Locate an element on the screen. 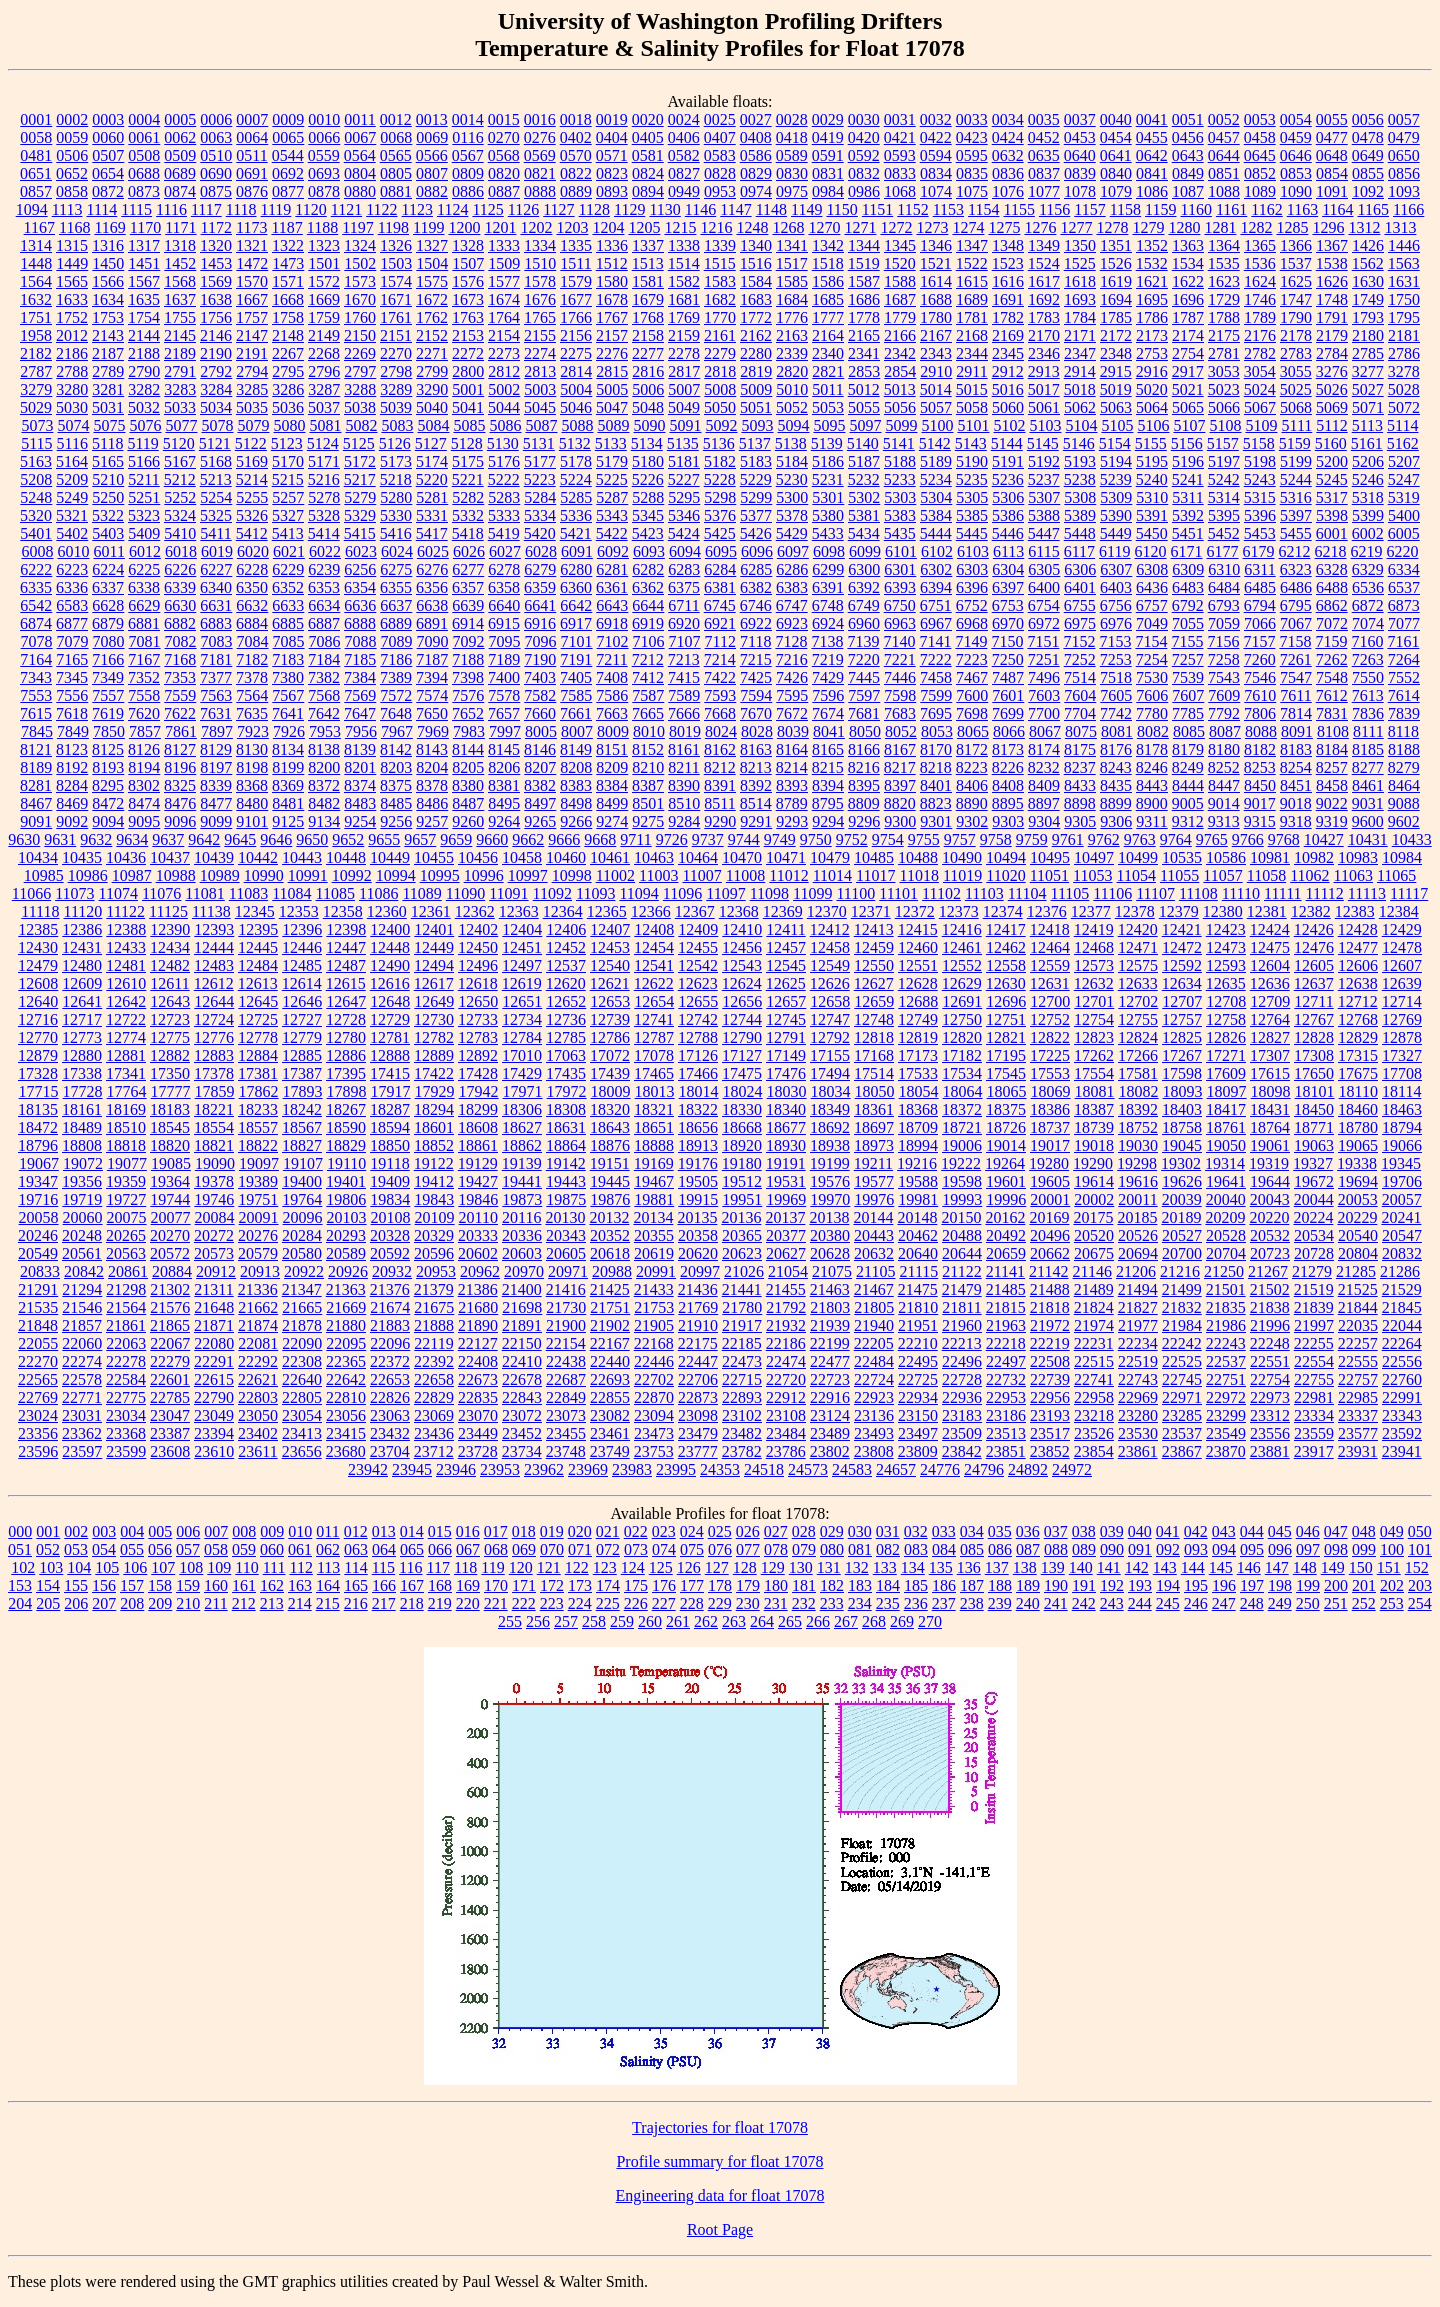 Image resolution: width=1440 pixels, height=2307 pixels. 5115 is located at coordinates (36, 443).